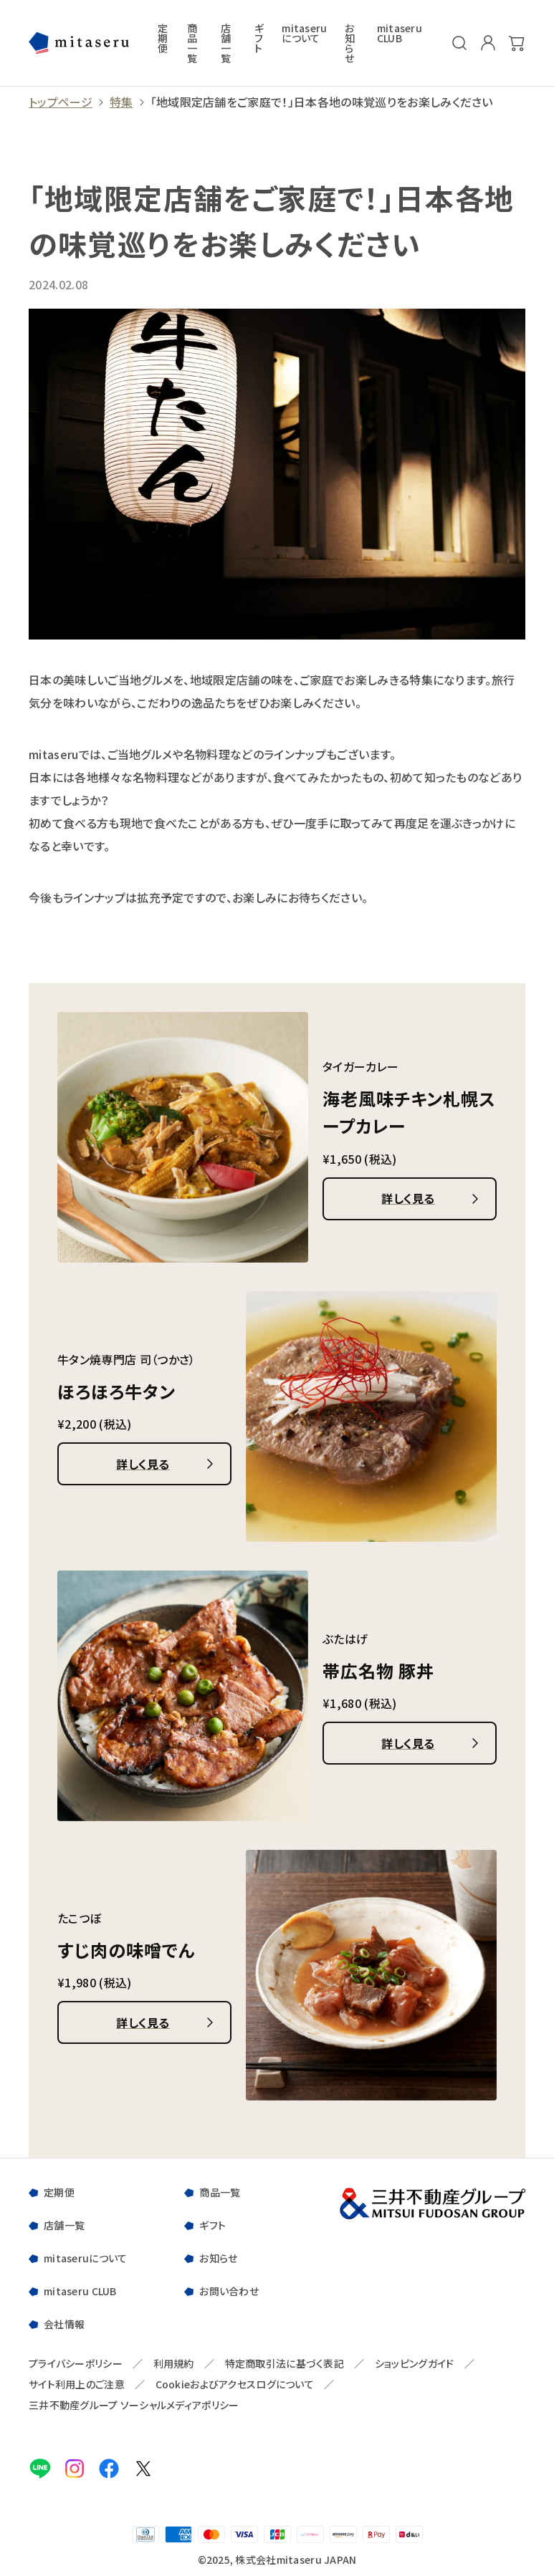 This screenshot has width=554, height=2576. What do you see at coordinates (259, 39) in the screenshot?
I see `ギフト` at bounding box center [259, 39].